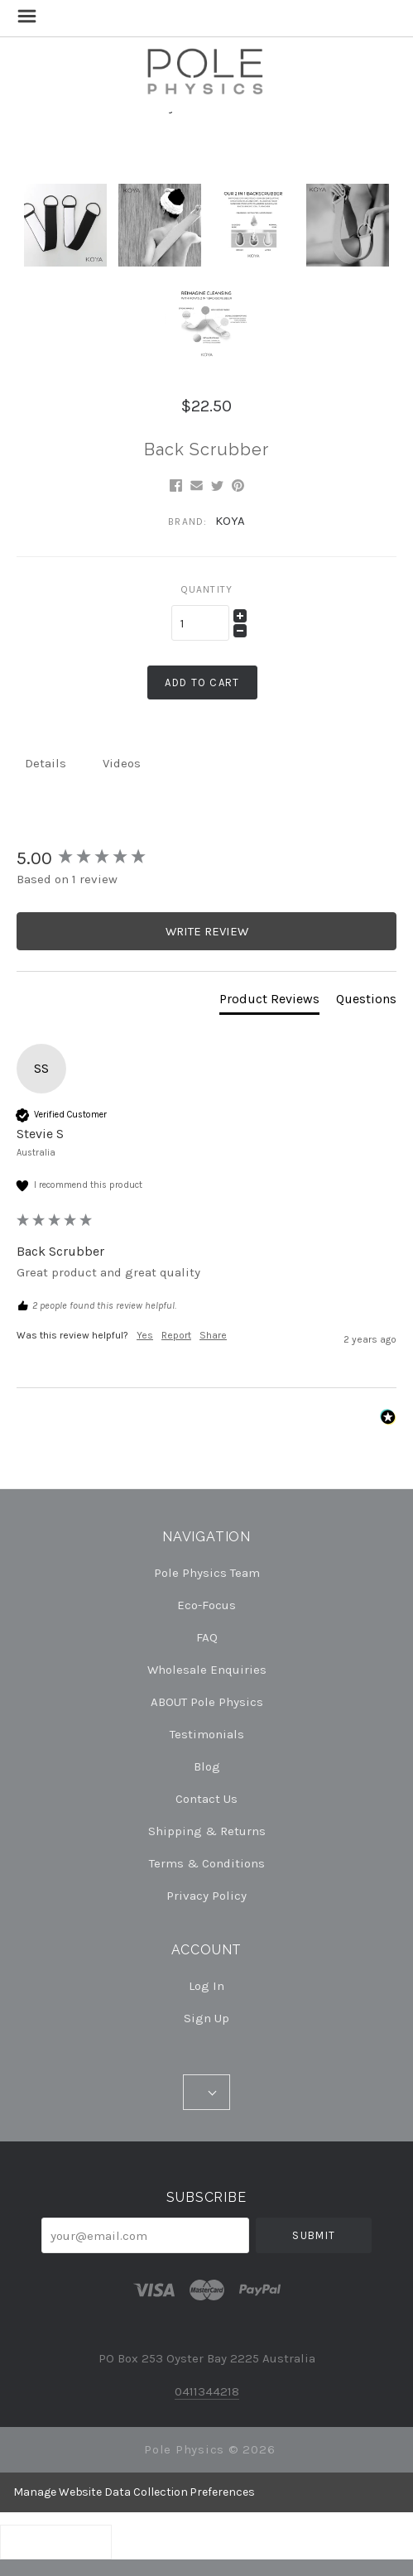 This screenshot has height=2576, width=413. What do you see at coordinates (206, 1605) in the screenshot?
I see `Eco-Focus` at bounding box center [206, 1605].